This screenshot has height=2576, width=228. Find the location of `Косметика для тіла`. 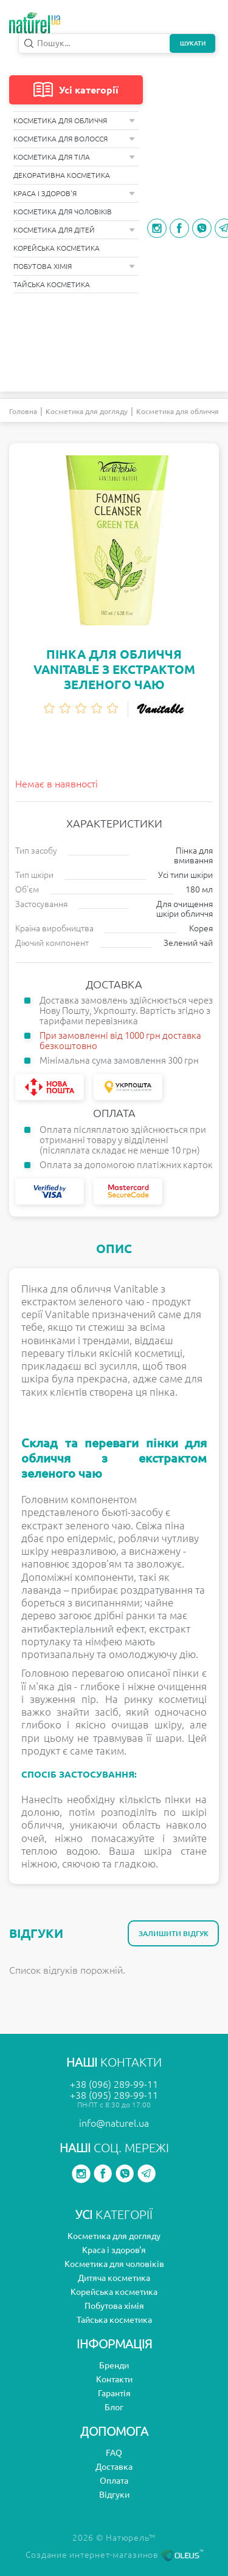

Косметика для тіла is located at coordinates (74, 157).